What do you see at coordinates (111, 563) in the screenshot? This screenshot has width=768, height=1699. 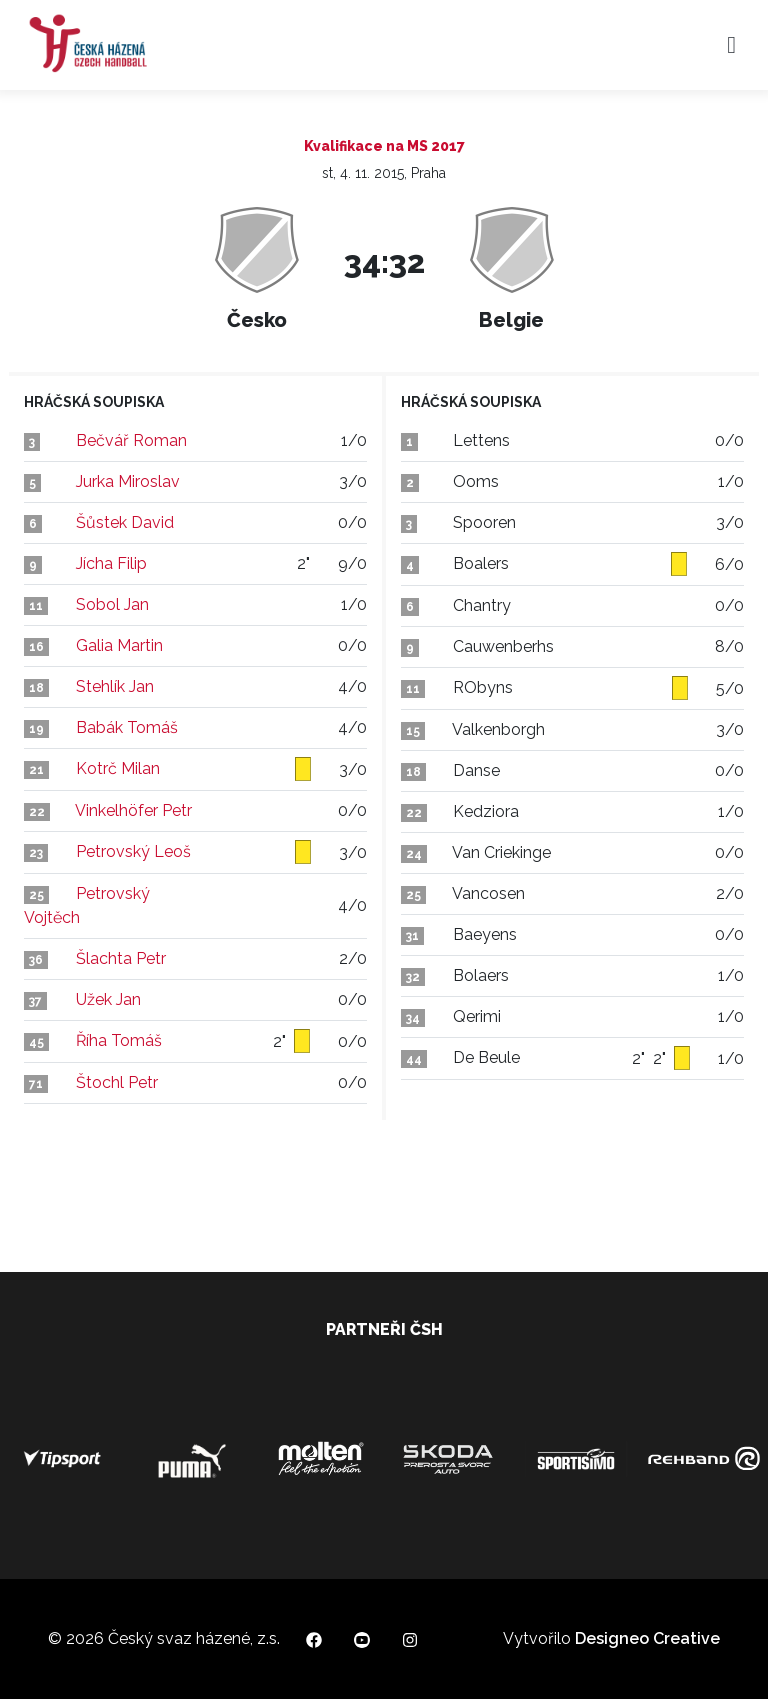 I see `Jícha Filip` at bounding box center [111, 563].